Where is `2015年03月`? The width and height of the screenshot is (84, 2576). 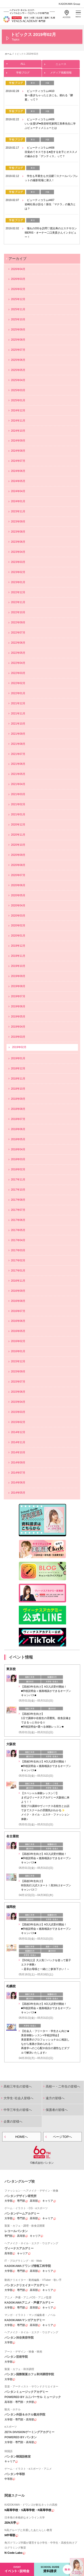 2015年03月 is located at coordinates (18, 1412).